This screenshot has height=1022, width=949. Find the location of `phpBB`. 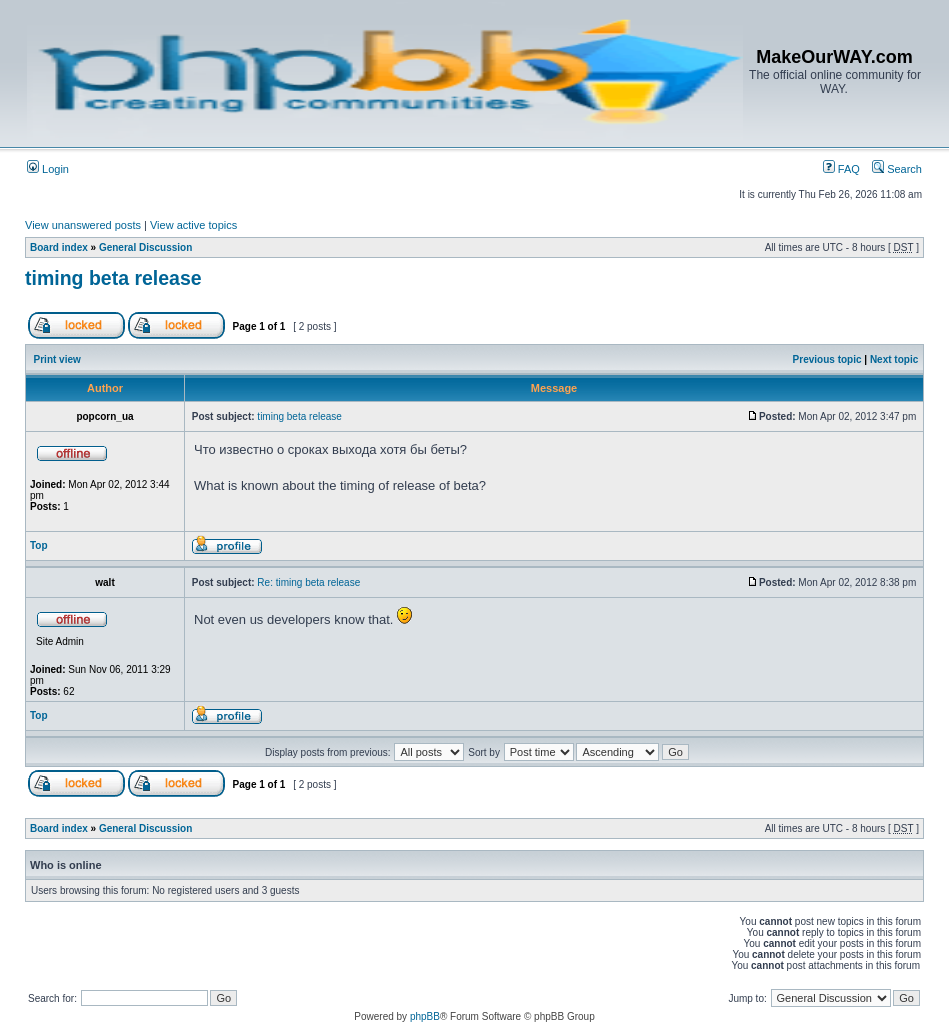

phpBB is located at coordinates (425, 1016).